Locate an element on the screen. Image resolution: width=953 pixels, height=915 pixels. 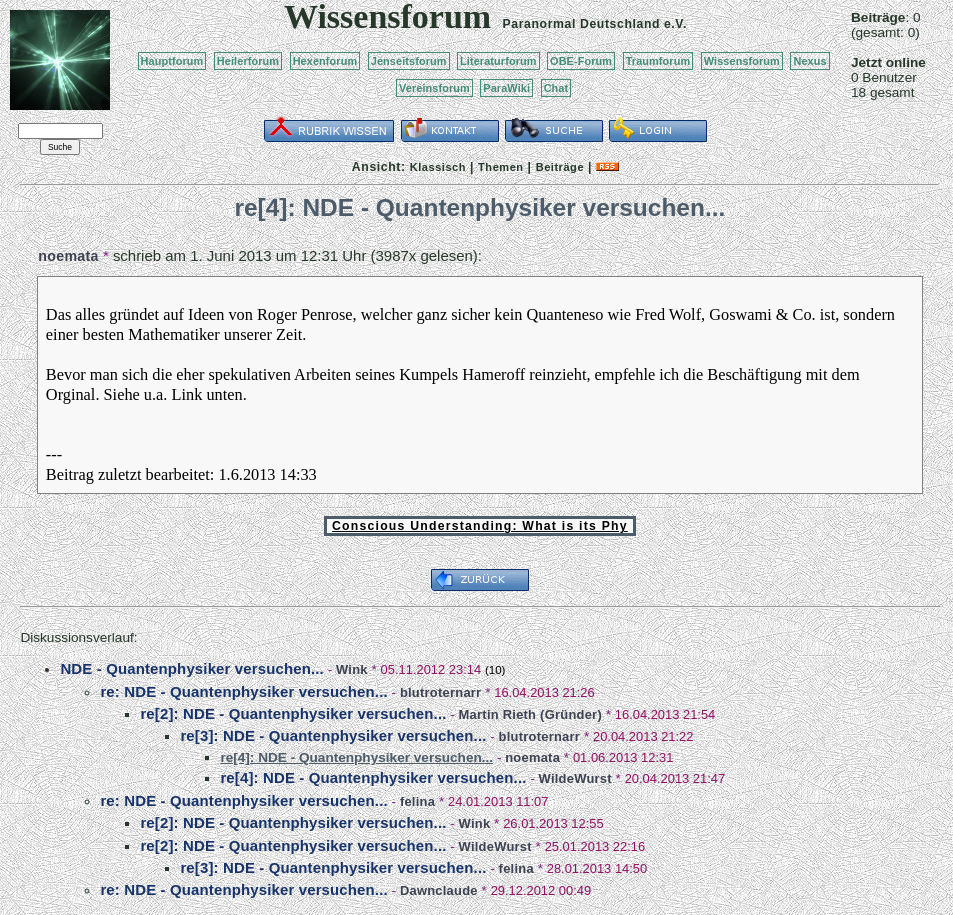
Heilerforum is located at coordinates (248, 61).